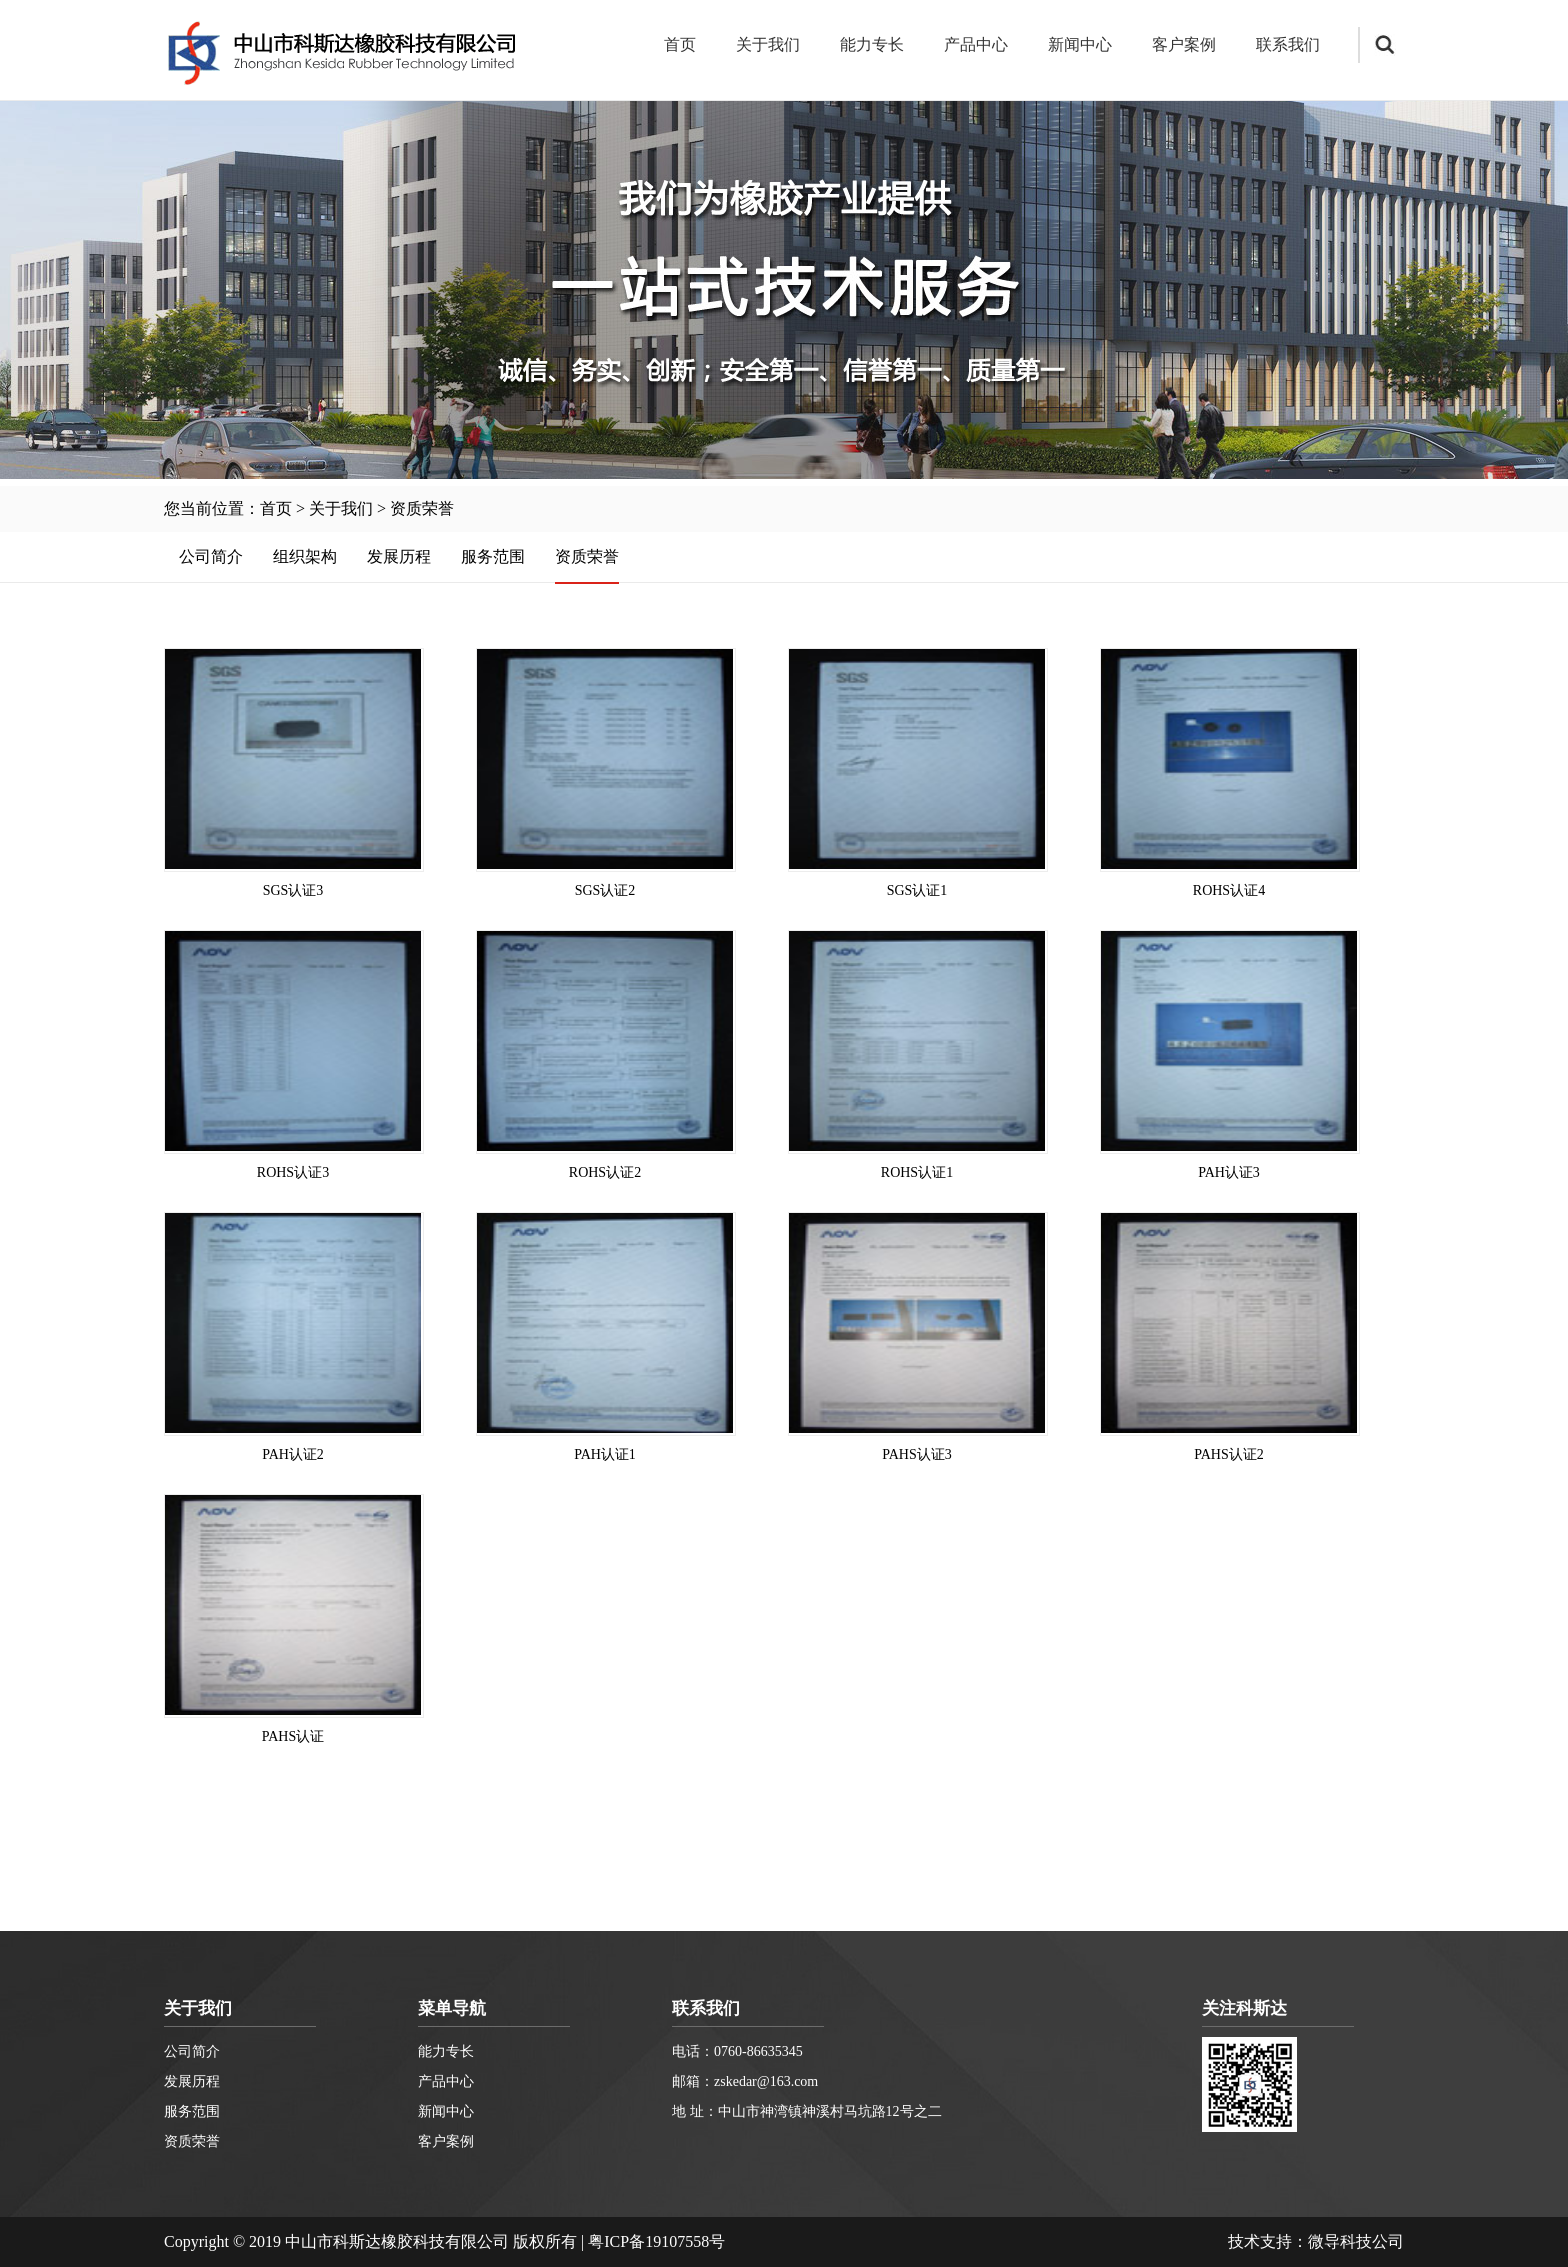 The width and height of the screenshot is (1568, 2267). Describe the element at coordinates (1229, 1172) in the screenshot. I see `PAH认证3` at that location.